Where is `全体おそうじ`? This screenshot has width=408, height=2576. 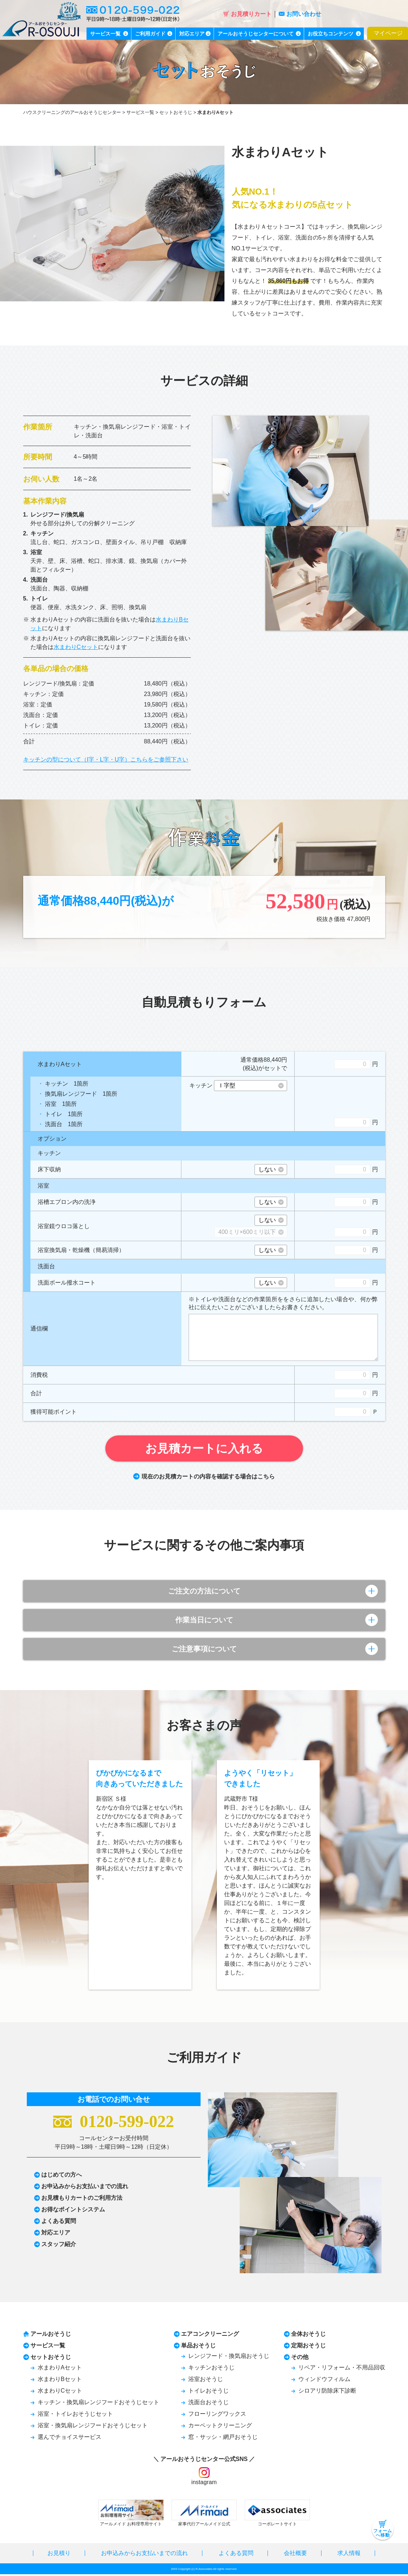
全体おそうじ is located at coordinates (308, 2336).